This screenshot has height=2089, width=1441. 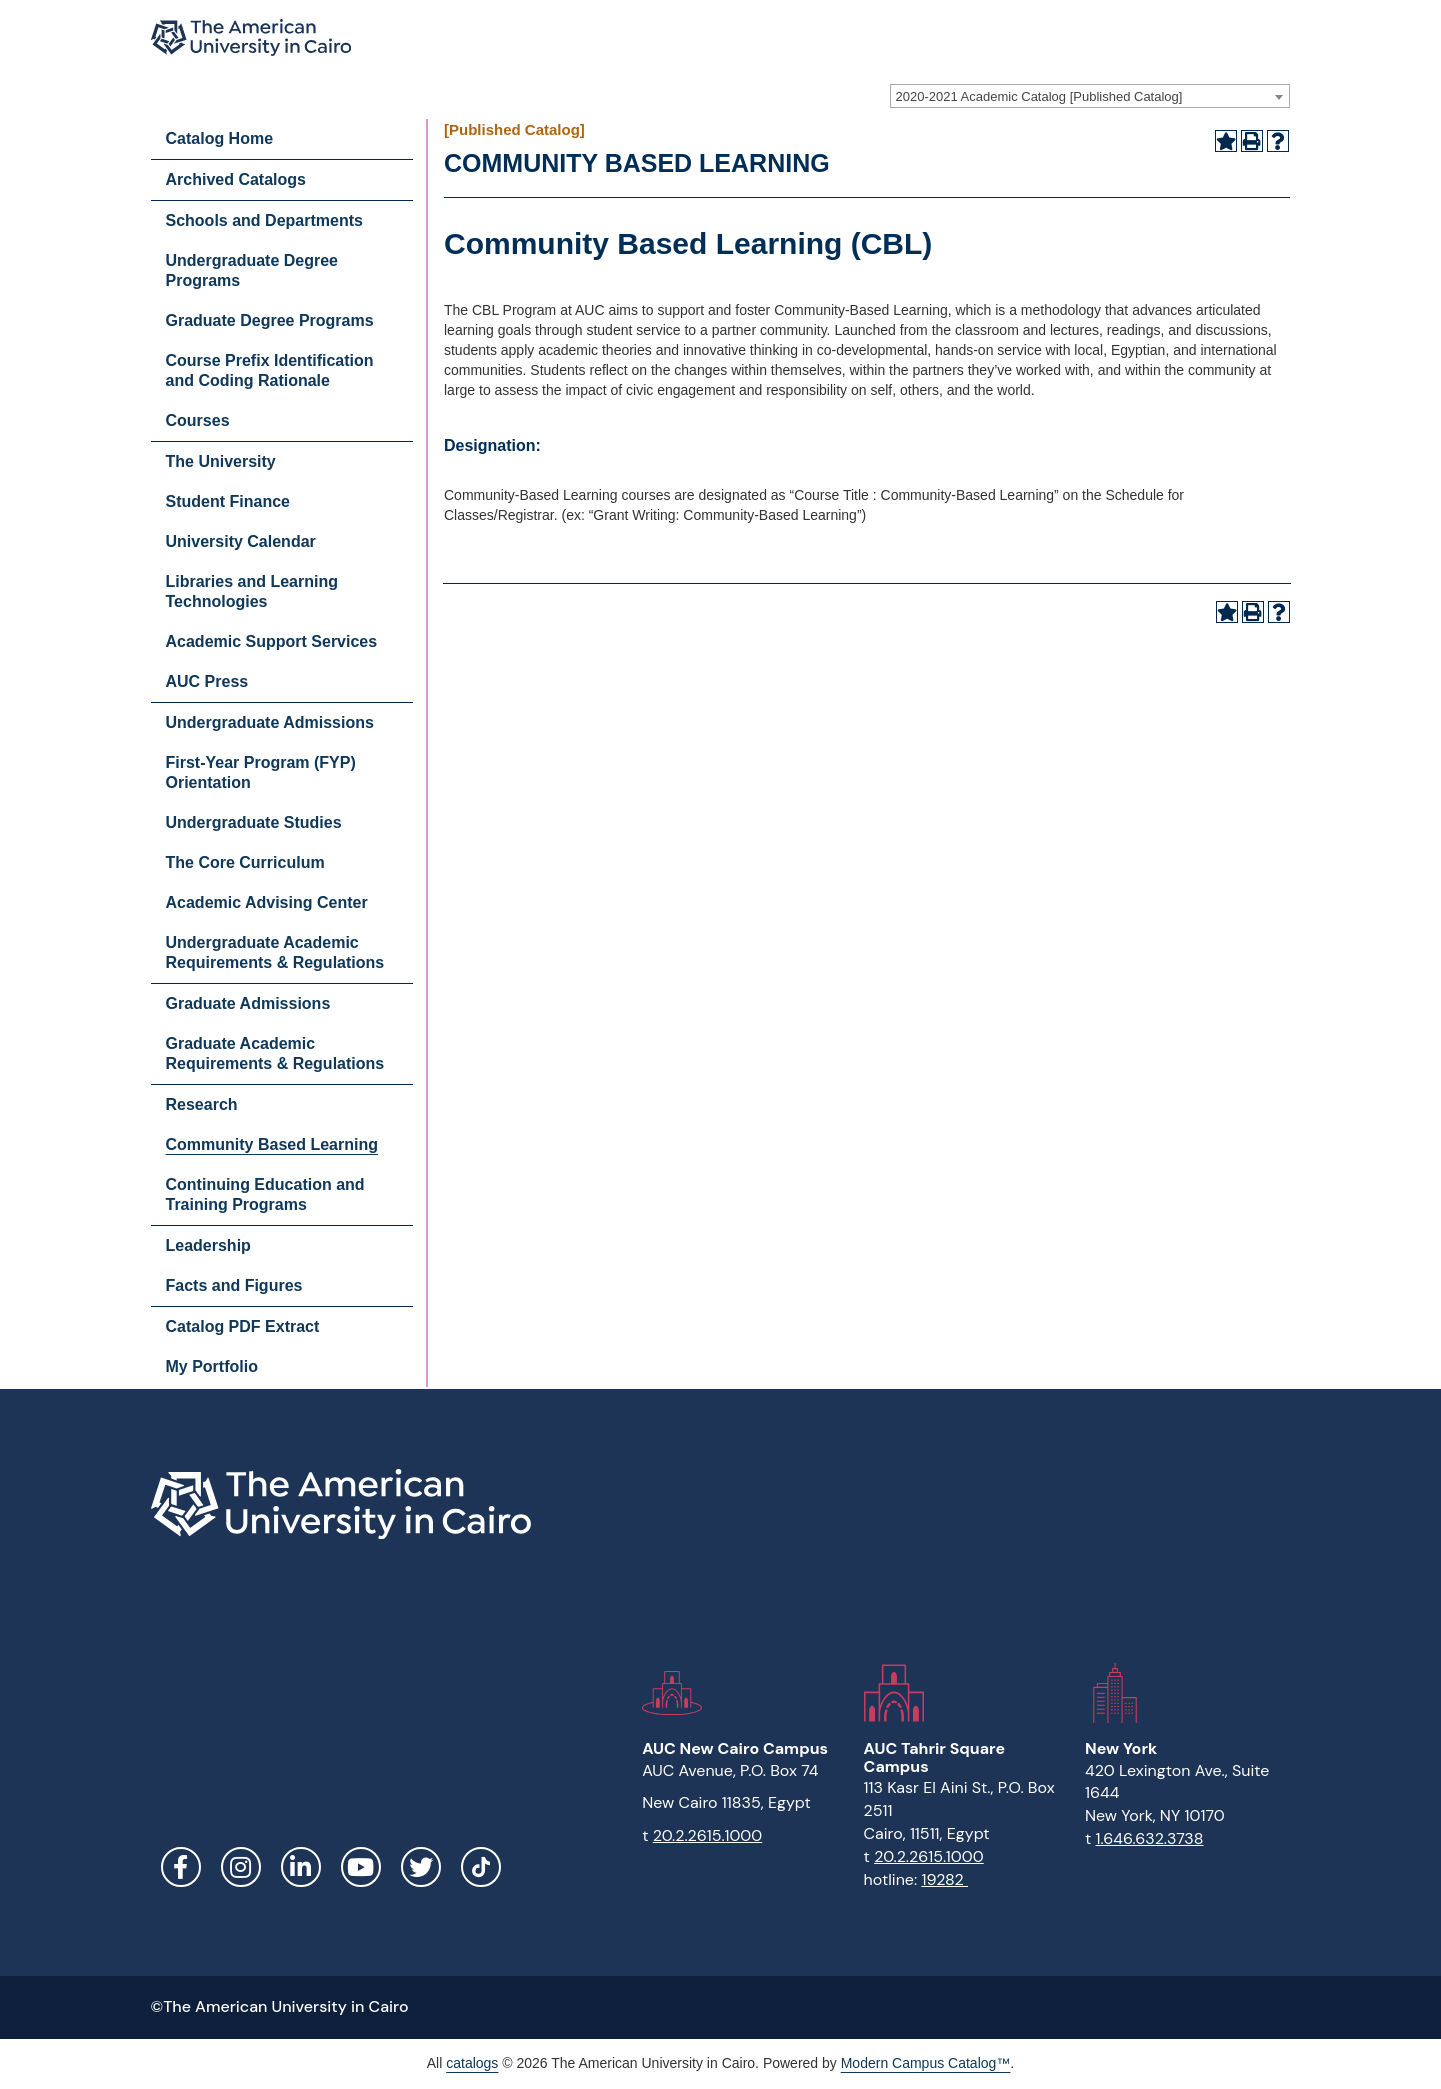 What do you see at coordinates (220, 138) in the screenshot?
I see `Catalog Home` at bounding box center [220, 138].